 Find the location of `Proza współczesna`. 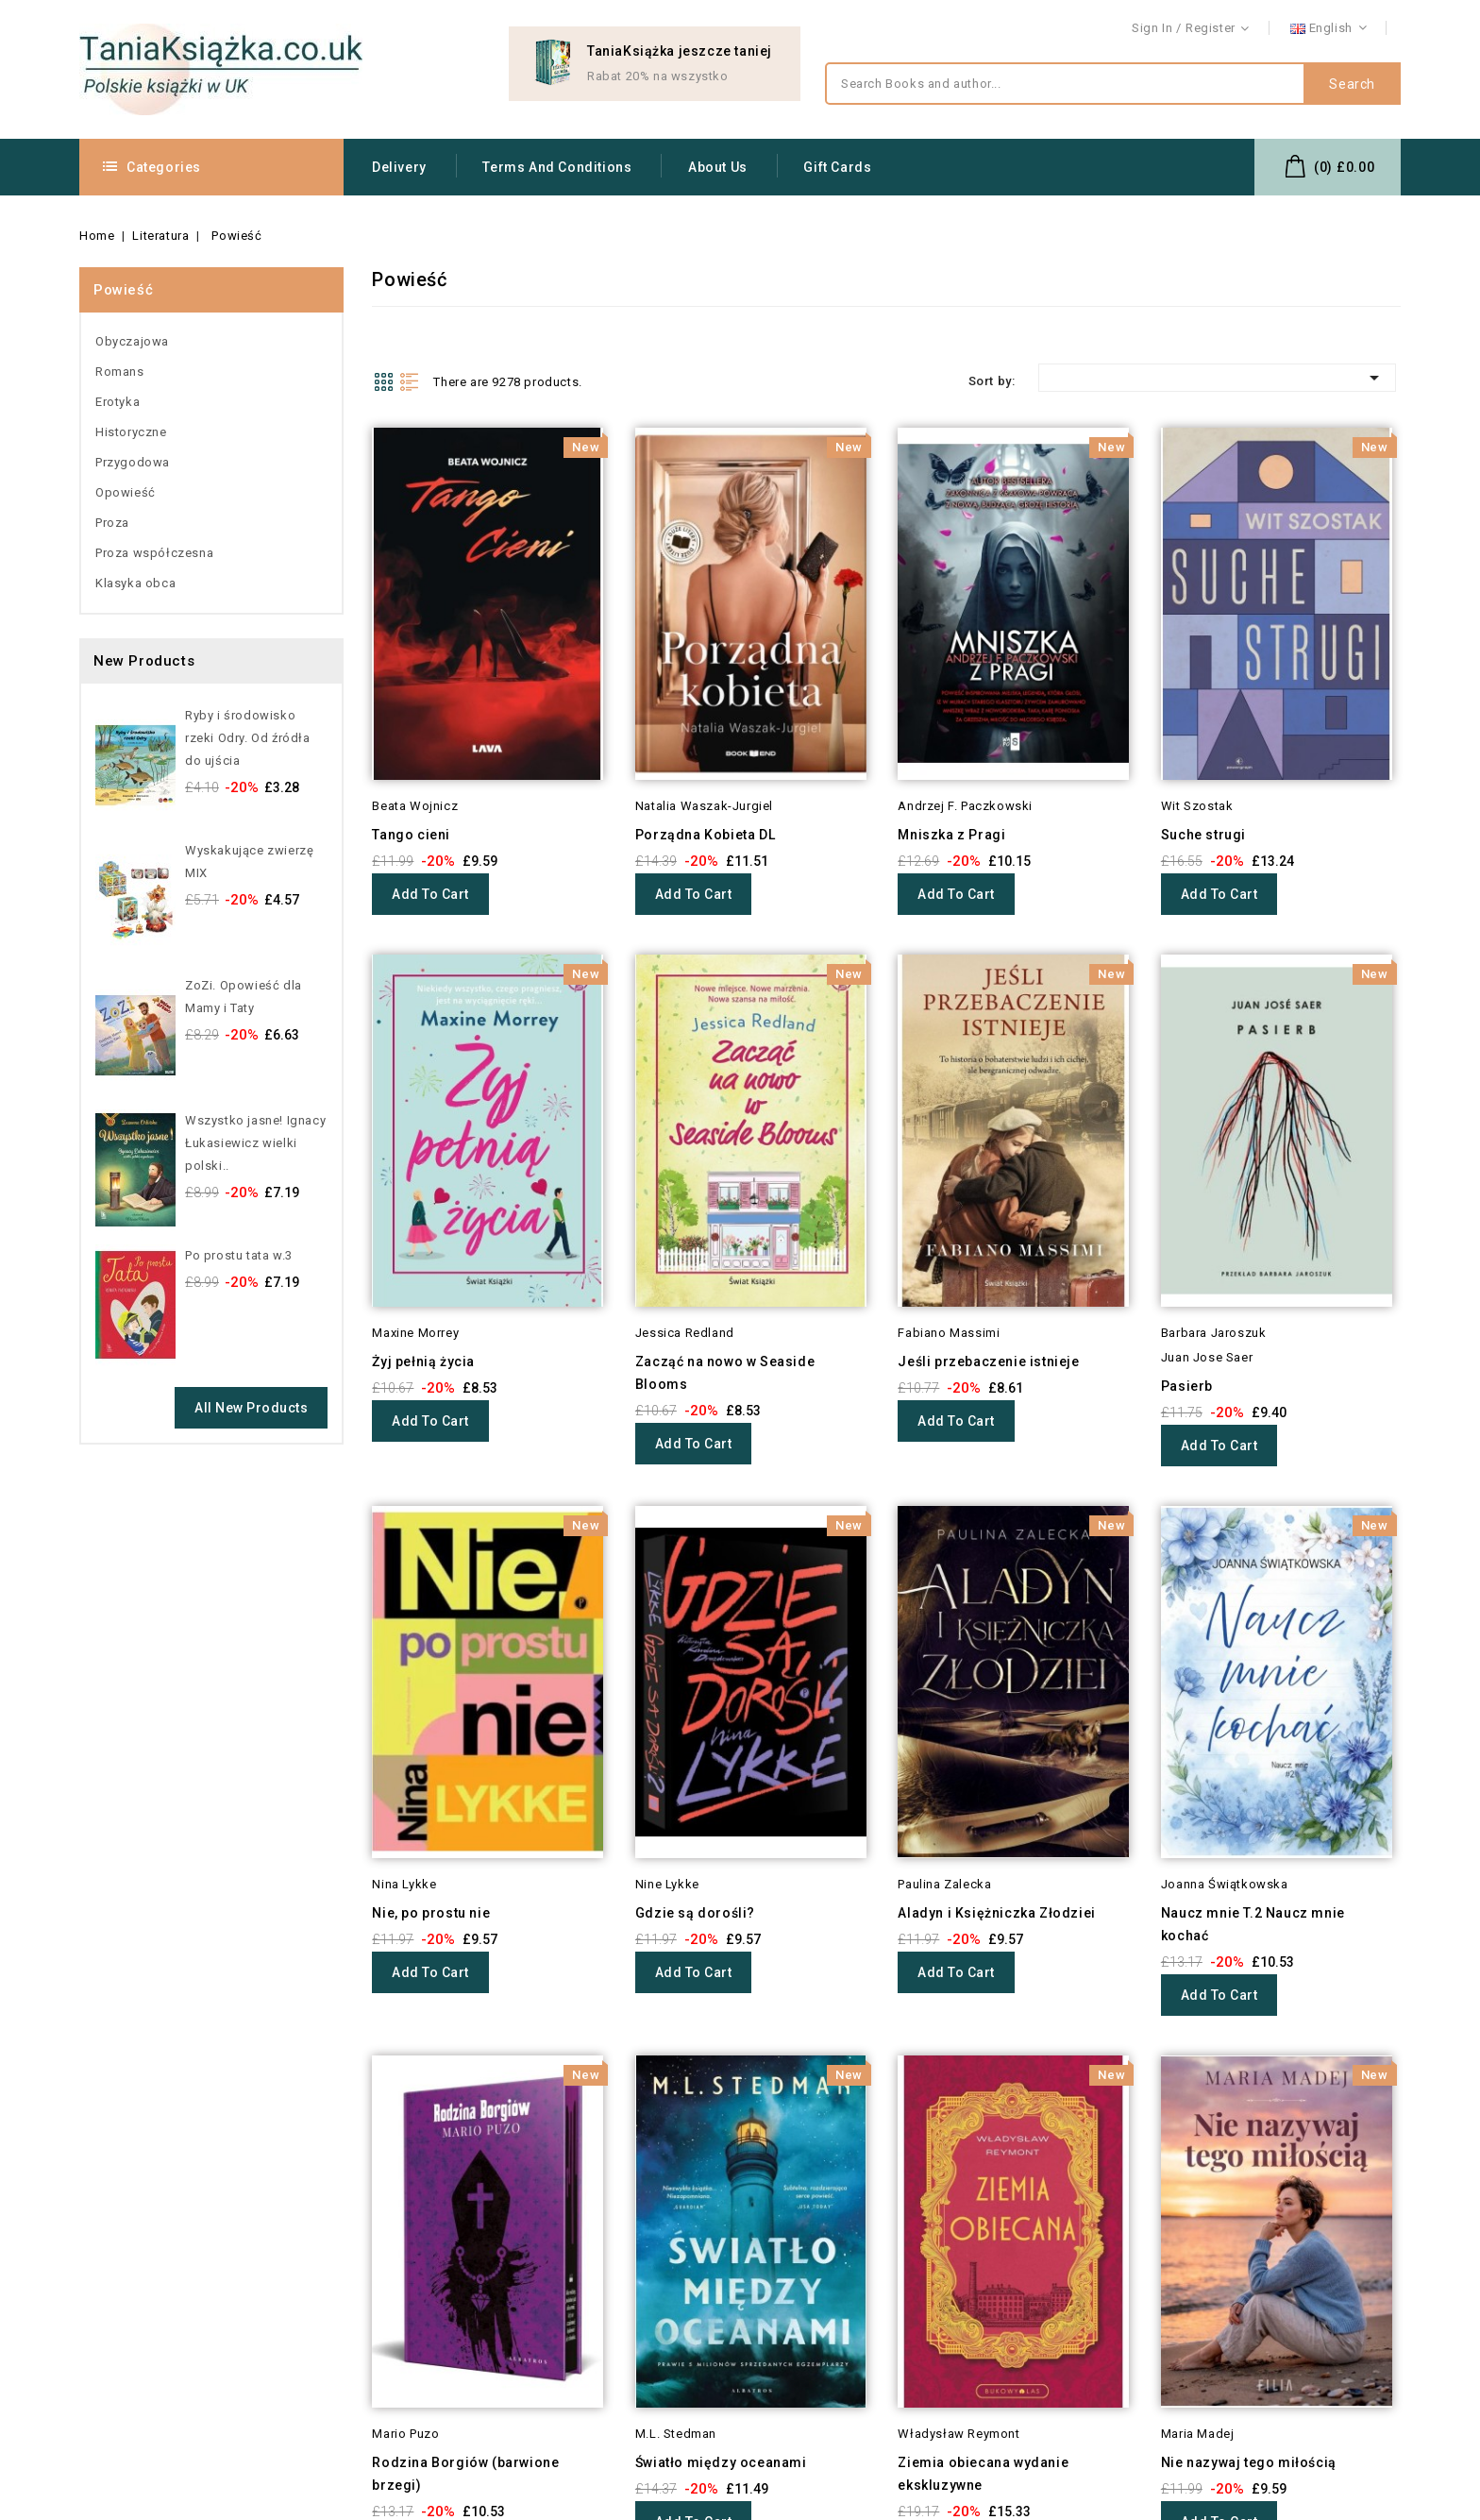

Proza współczesna is located at coordinates (154, 553).